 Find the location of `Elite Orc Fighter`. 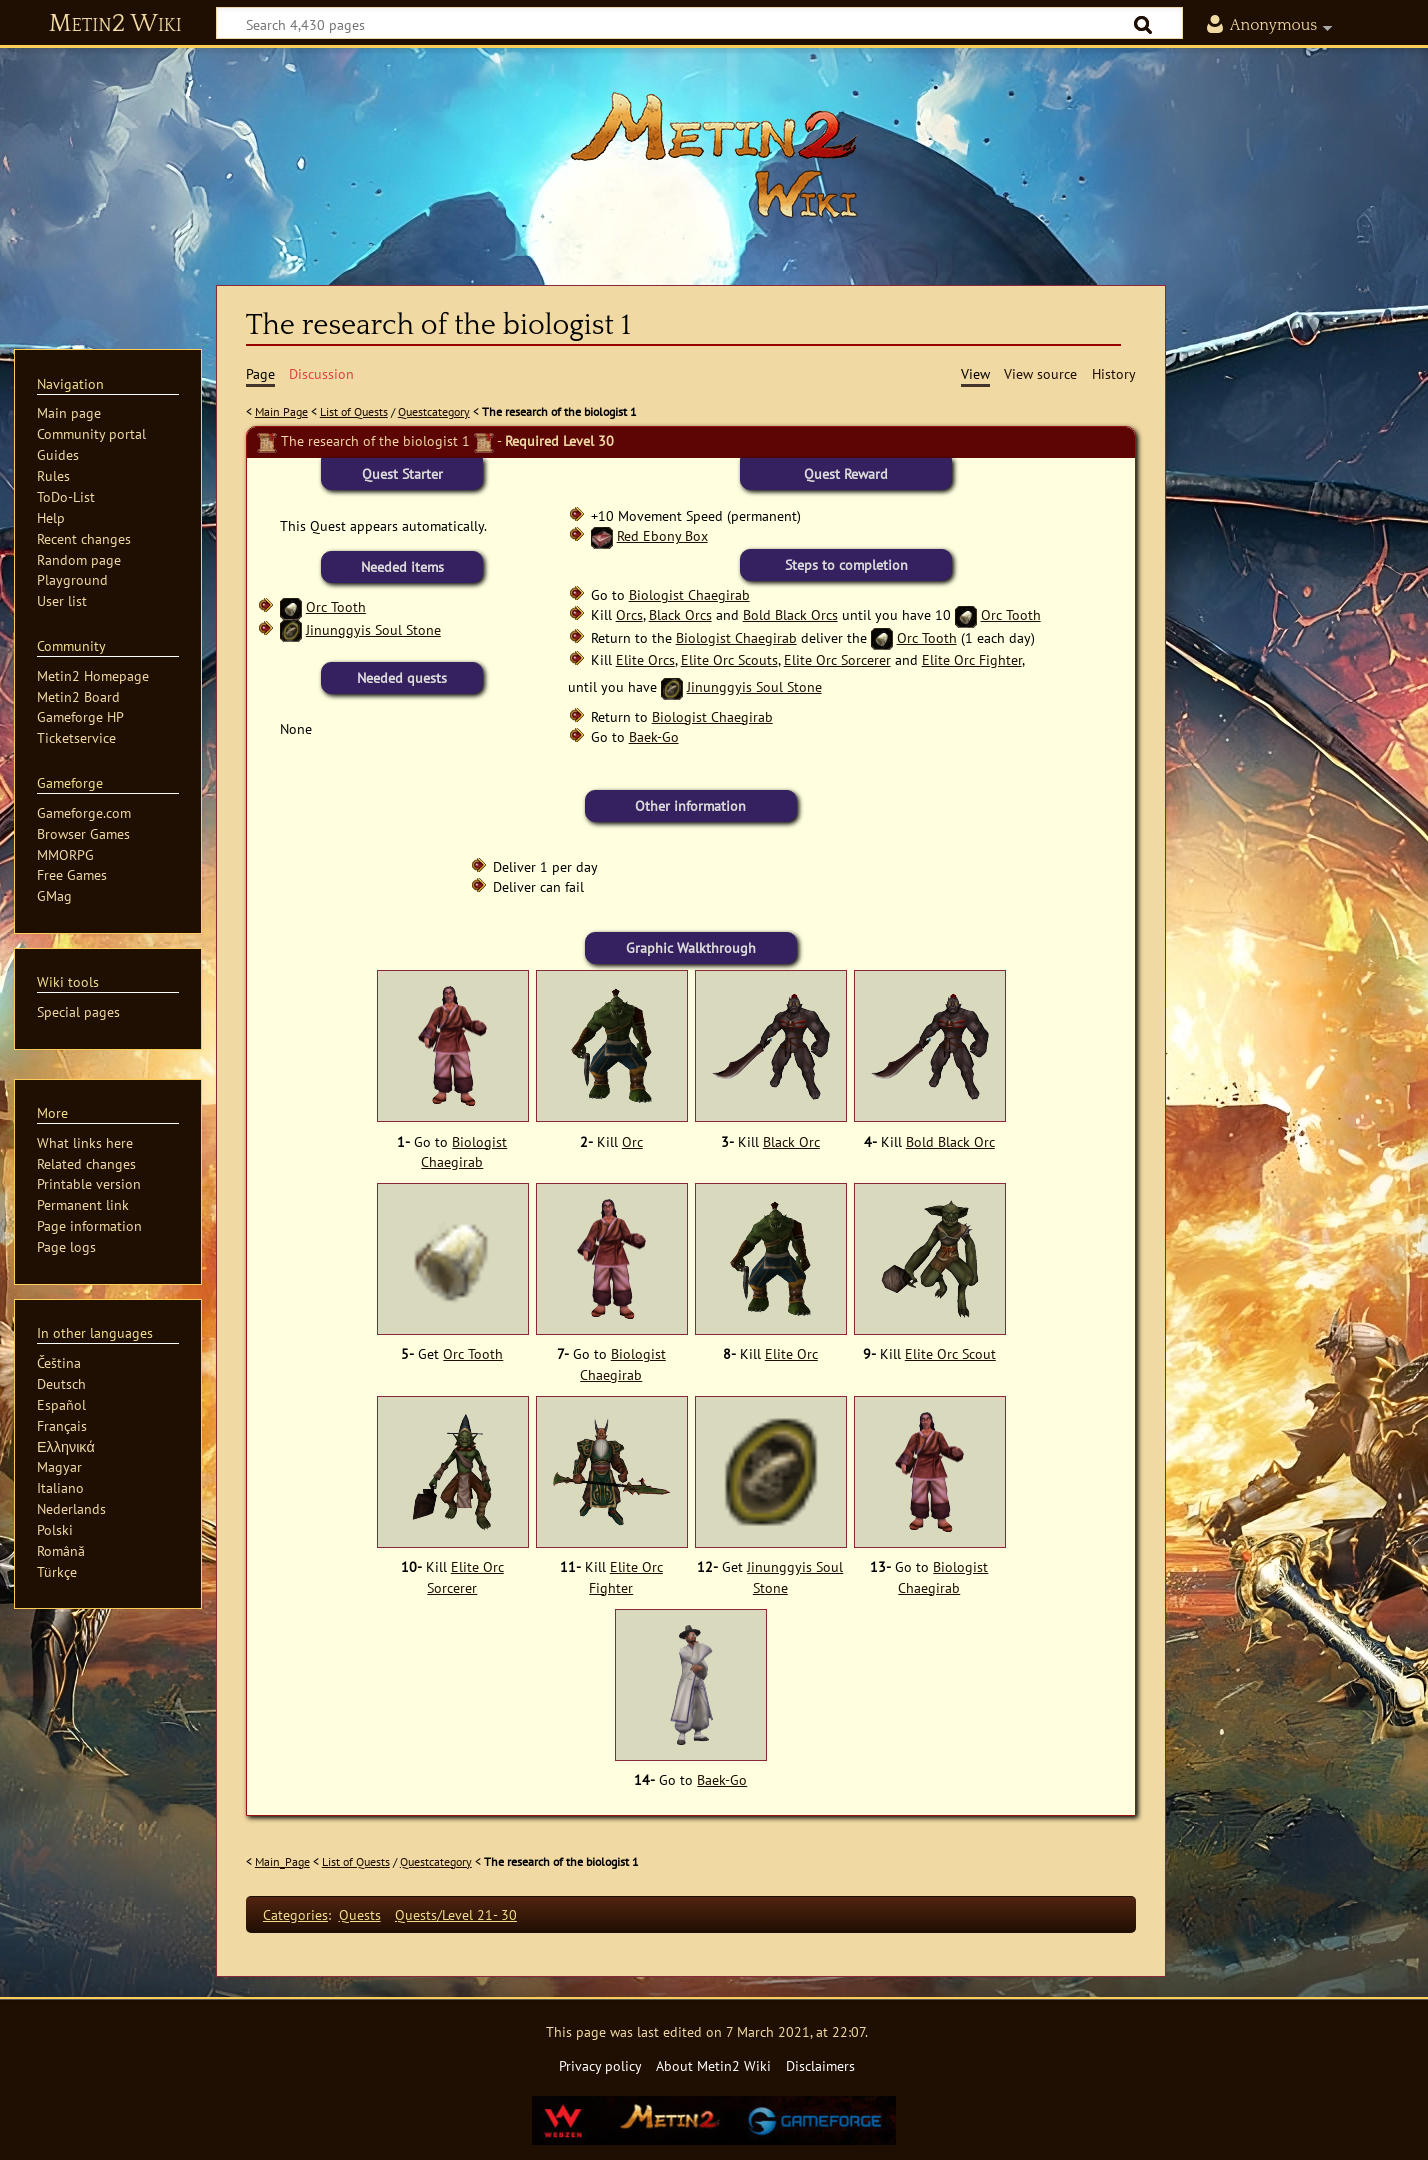

Elite Orc Fighter is located at coordinates (972, 659).